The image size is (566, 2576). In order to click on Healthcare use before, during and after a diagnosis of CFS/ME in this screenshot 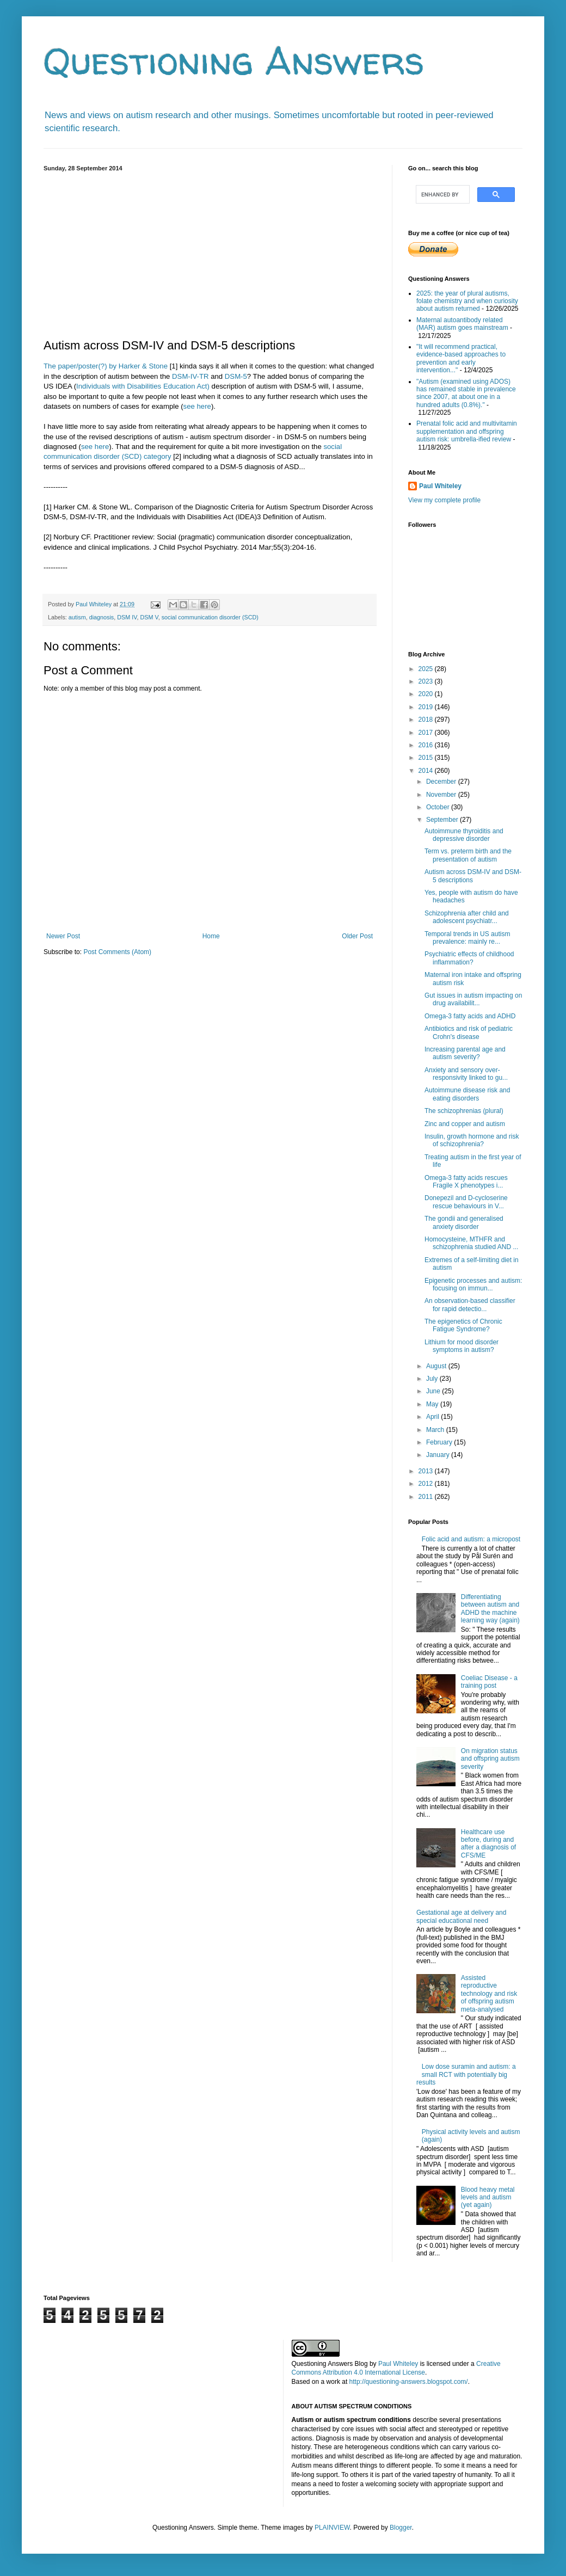, I will do `click(488, 1843)`.